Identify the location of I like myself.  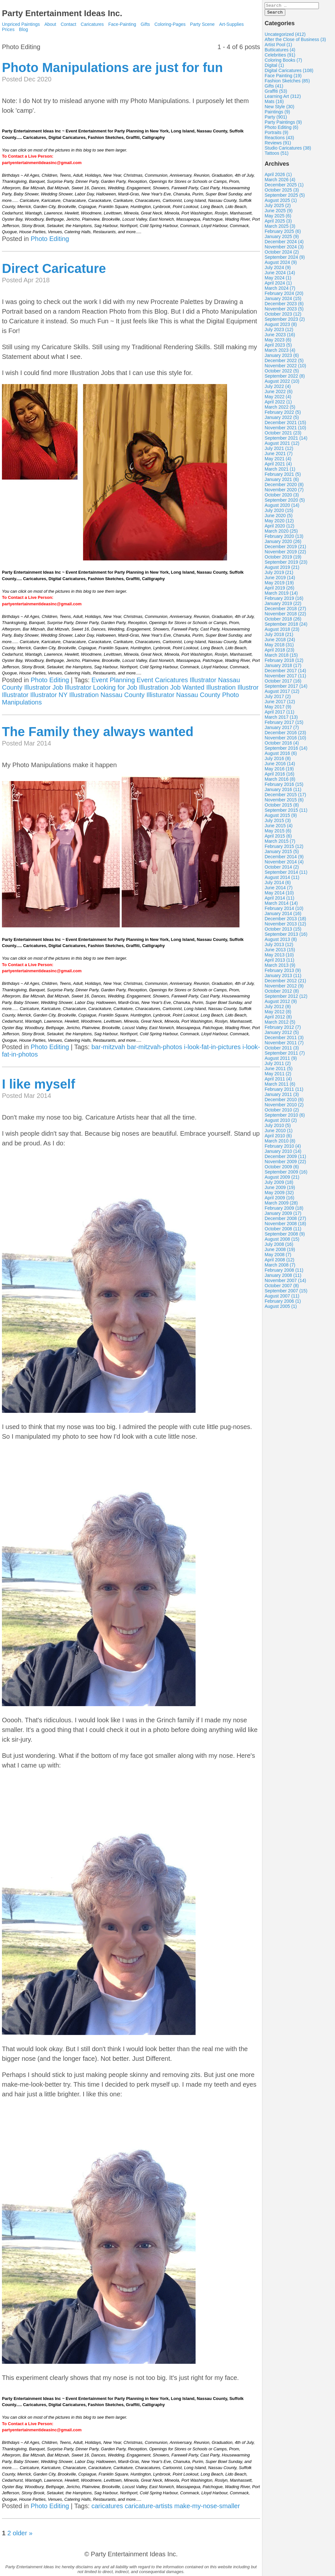
(38, 1084).